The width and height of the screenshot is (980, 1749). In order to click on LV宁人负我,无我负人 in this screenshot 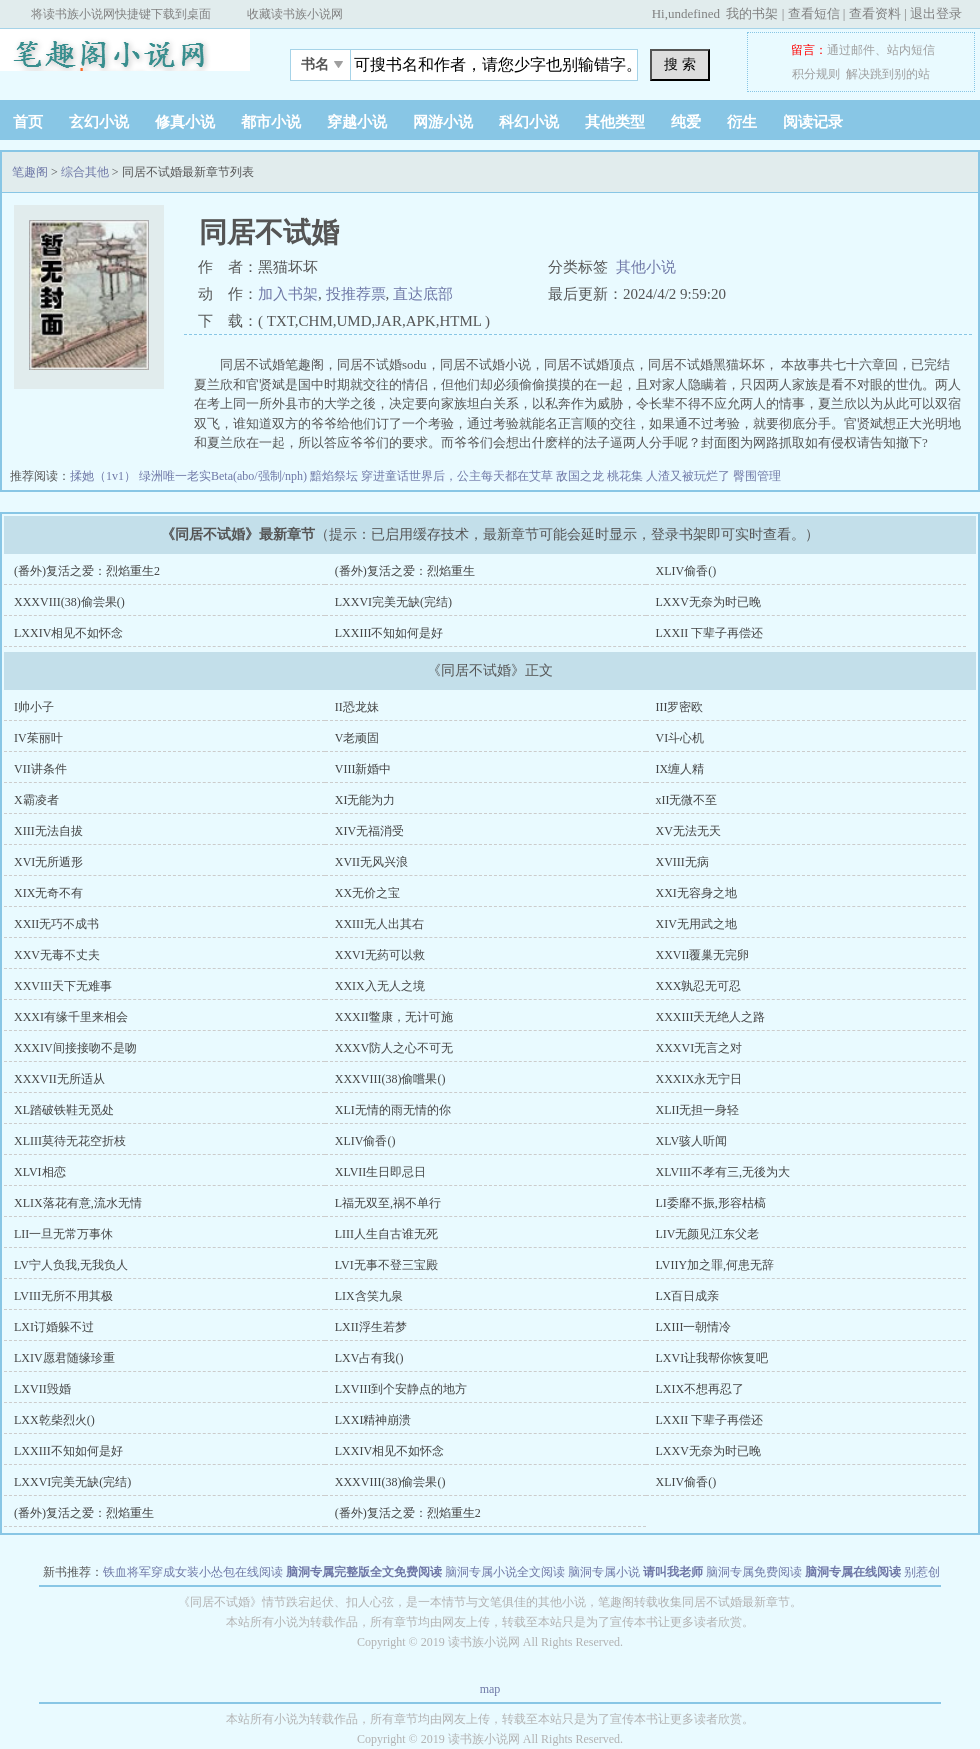, I will do `click(71, 1265)`.